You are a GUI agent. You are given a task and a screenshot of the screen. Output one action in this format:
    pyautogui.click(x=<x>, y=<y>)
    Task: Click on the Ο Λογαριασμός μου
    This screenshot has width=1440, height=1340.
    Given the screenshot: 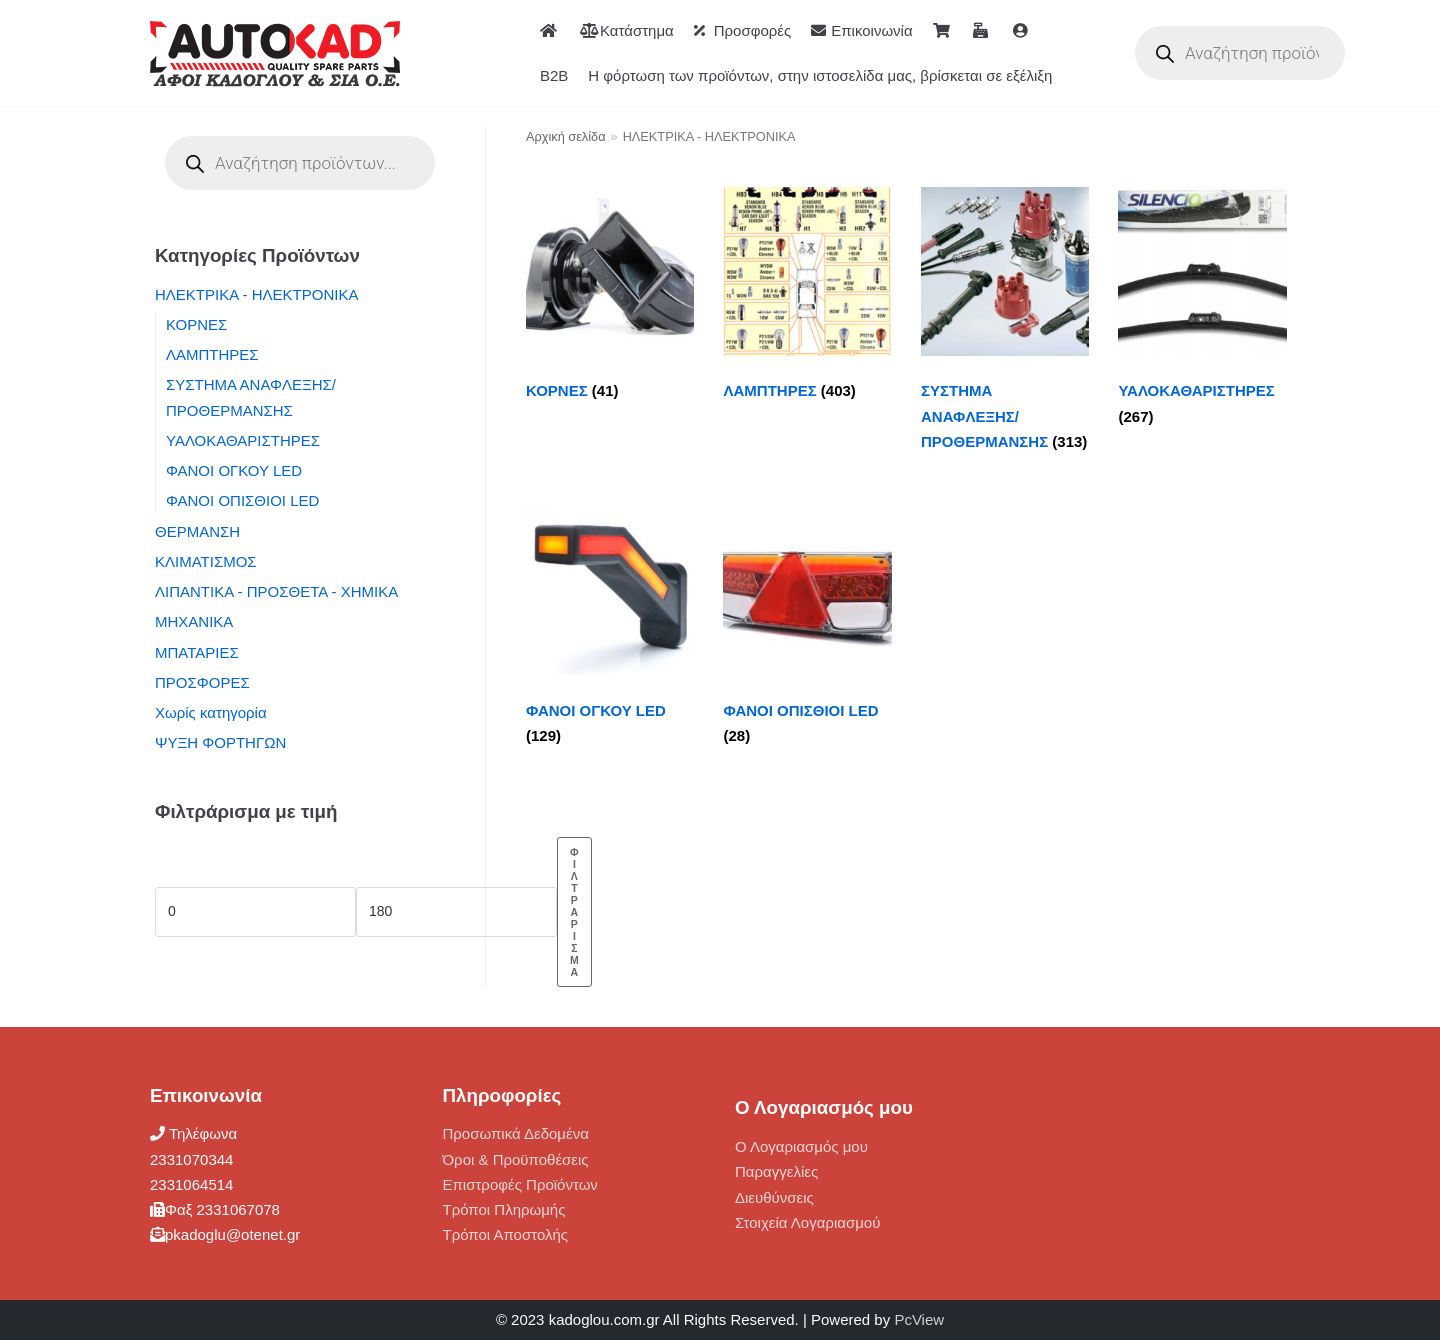 What is the action you would take?
    pyautogui.click(x=801, y=1146)
    